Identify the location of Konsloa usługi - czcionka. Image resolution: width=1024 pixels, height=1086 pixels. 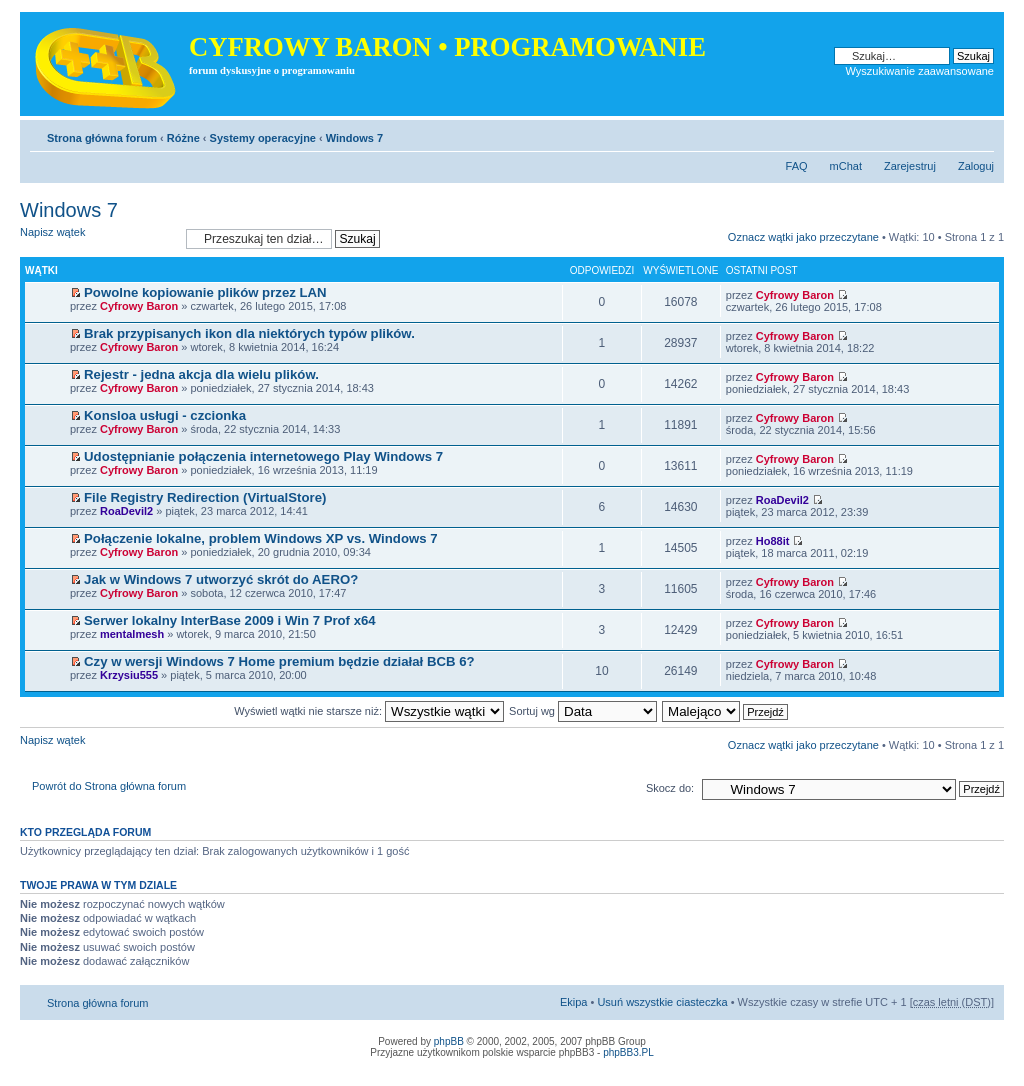
(165, 415).